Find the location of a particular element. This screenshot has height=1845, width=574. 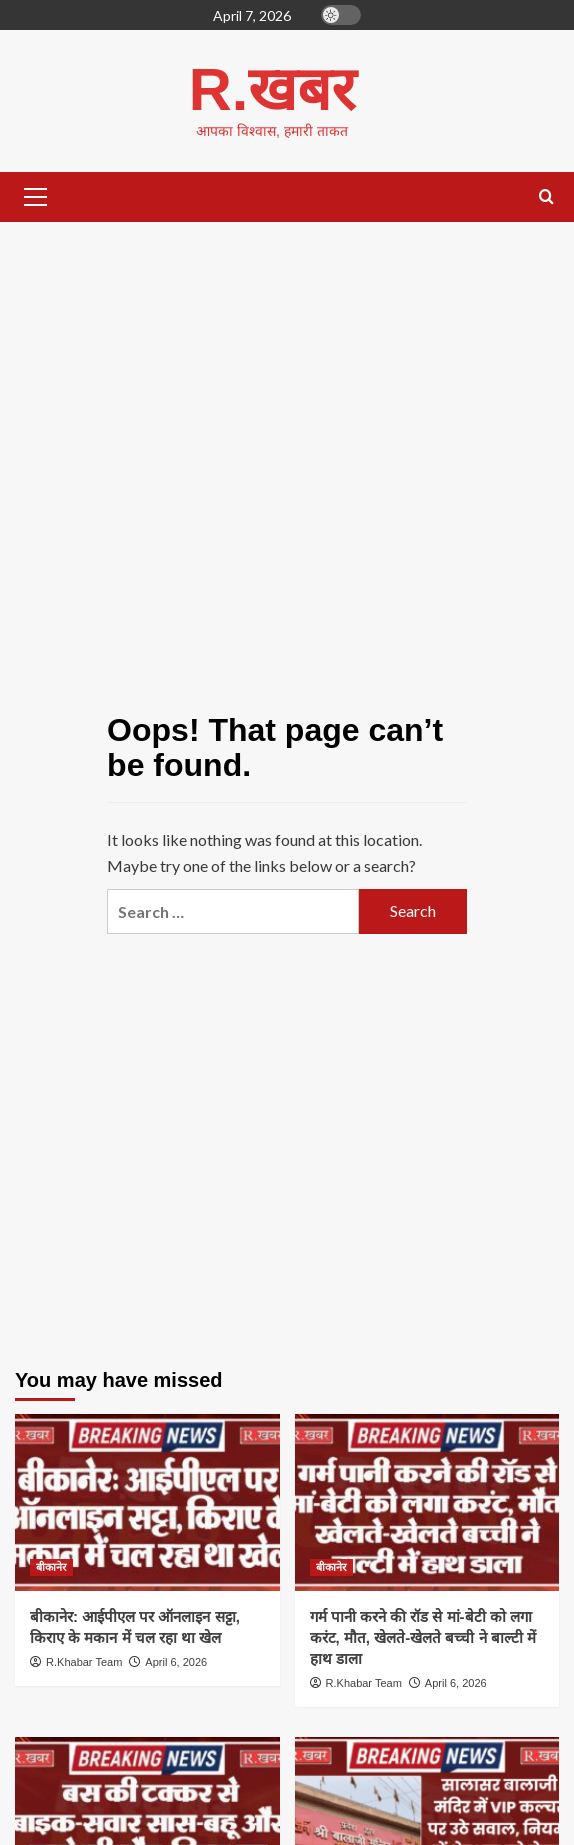

R.Khabar Team is located at coordinates (84, 1662).